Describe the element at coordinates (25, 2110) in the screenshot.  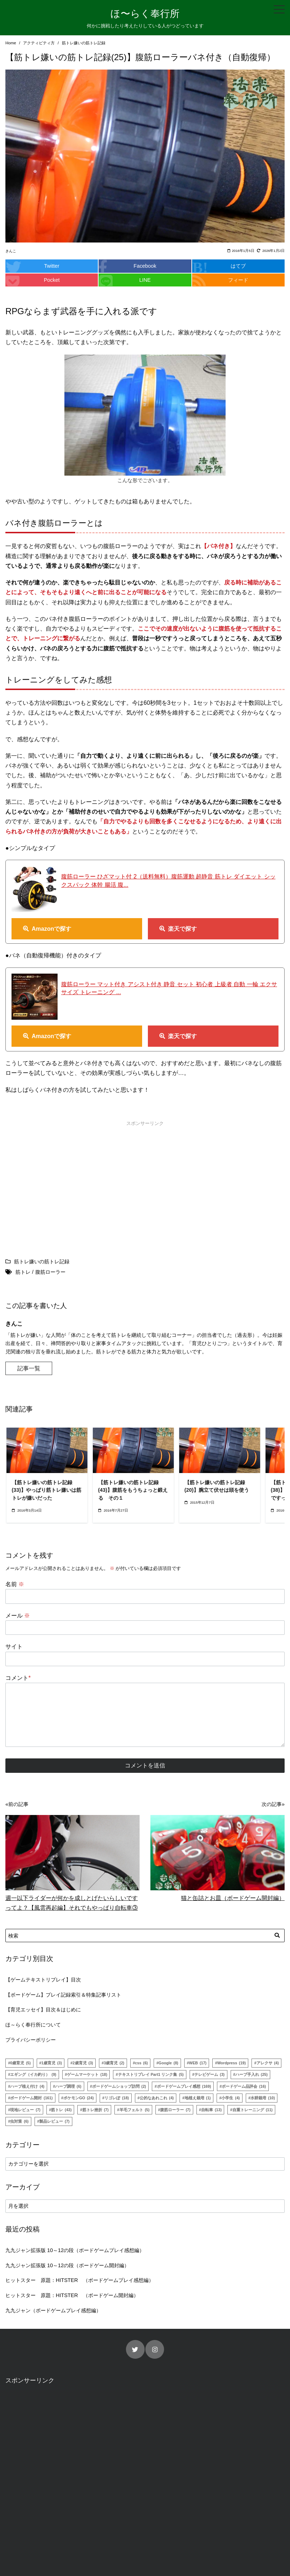
I see `現地レビュー [現地レビュー (7個の項目)]` at that location.